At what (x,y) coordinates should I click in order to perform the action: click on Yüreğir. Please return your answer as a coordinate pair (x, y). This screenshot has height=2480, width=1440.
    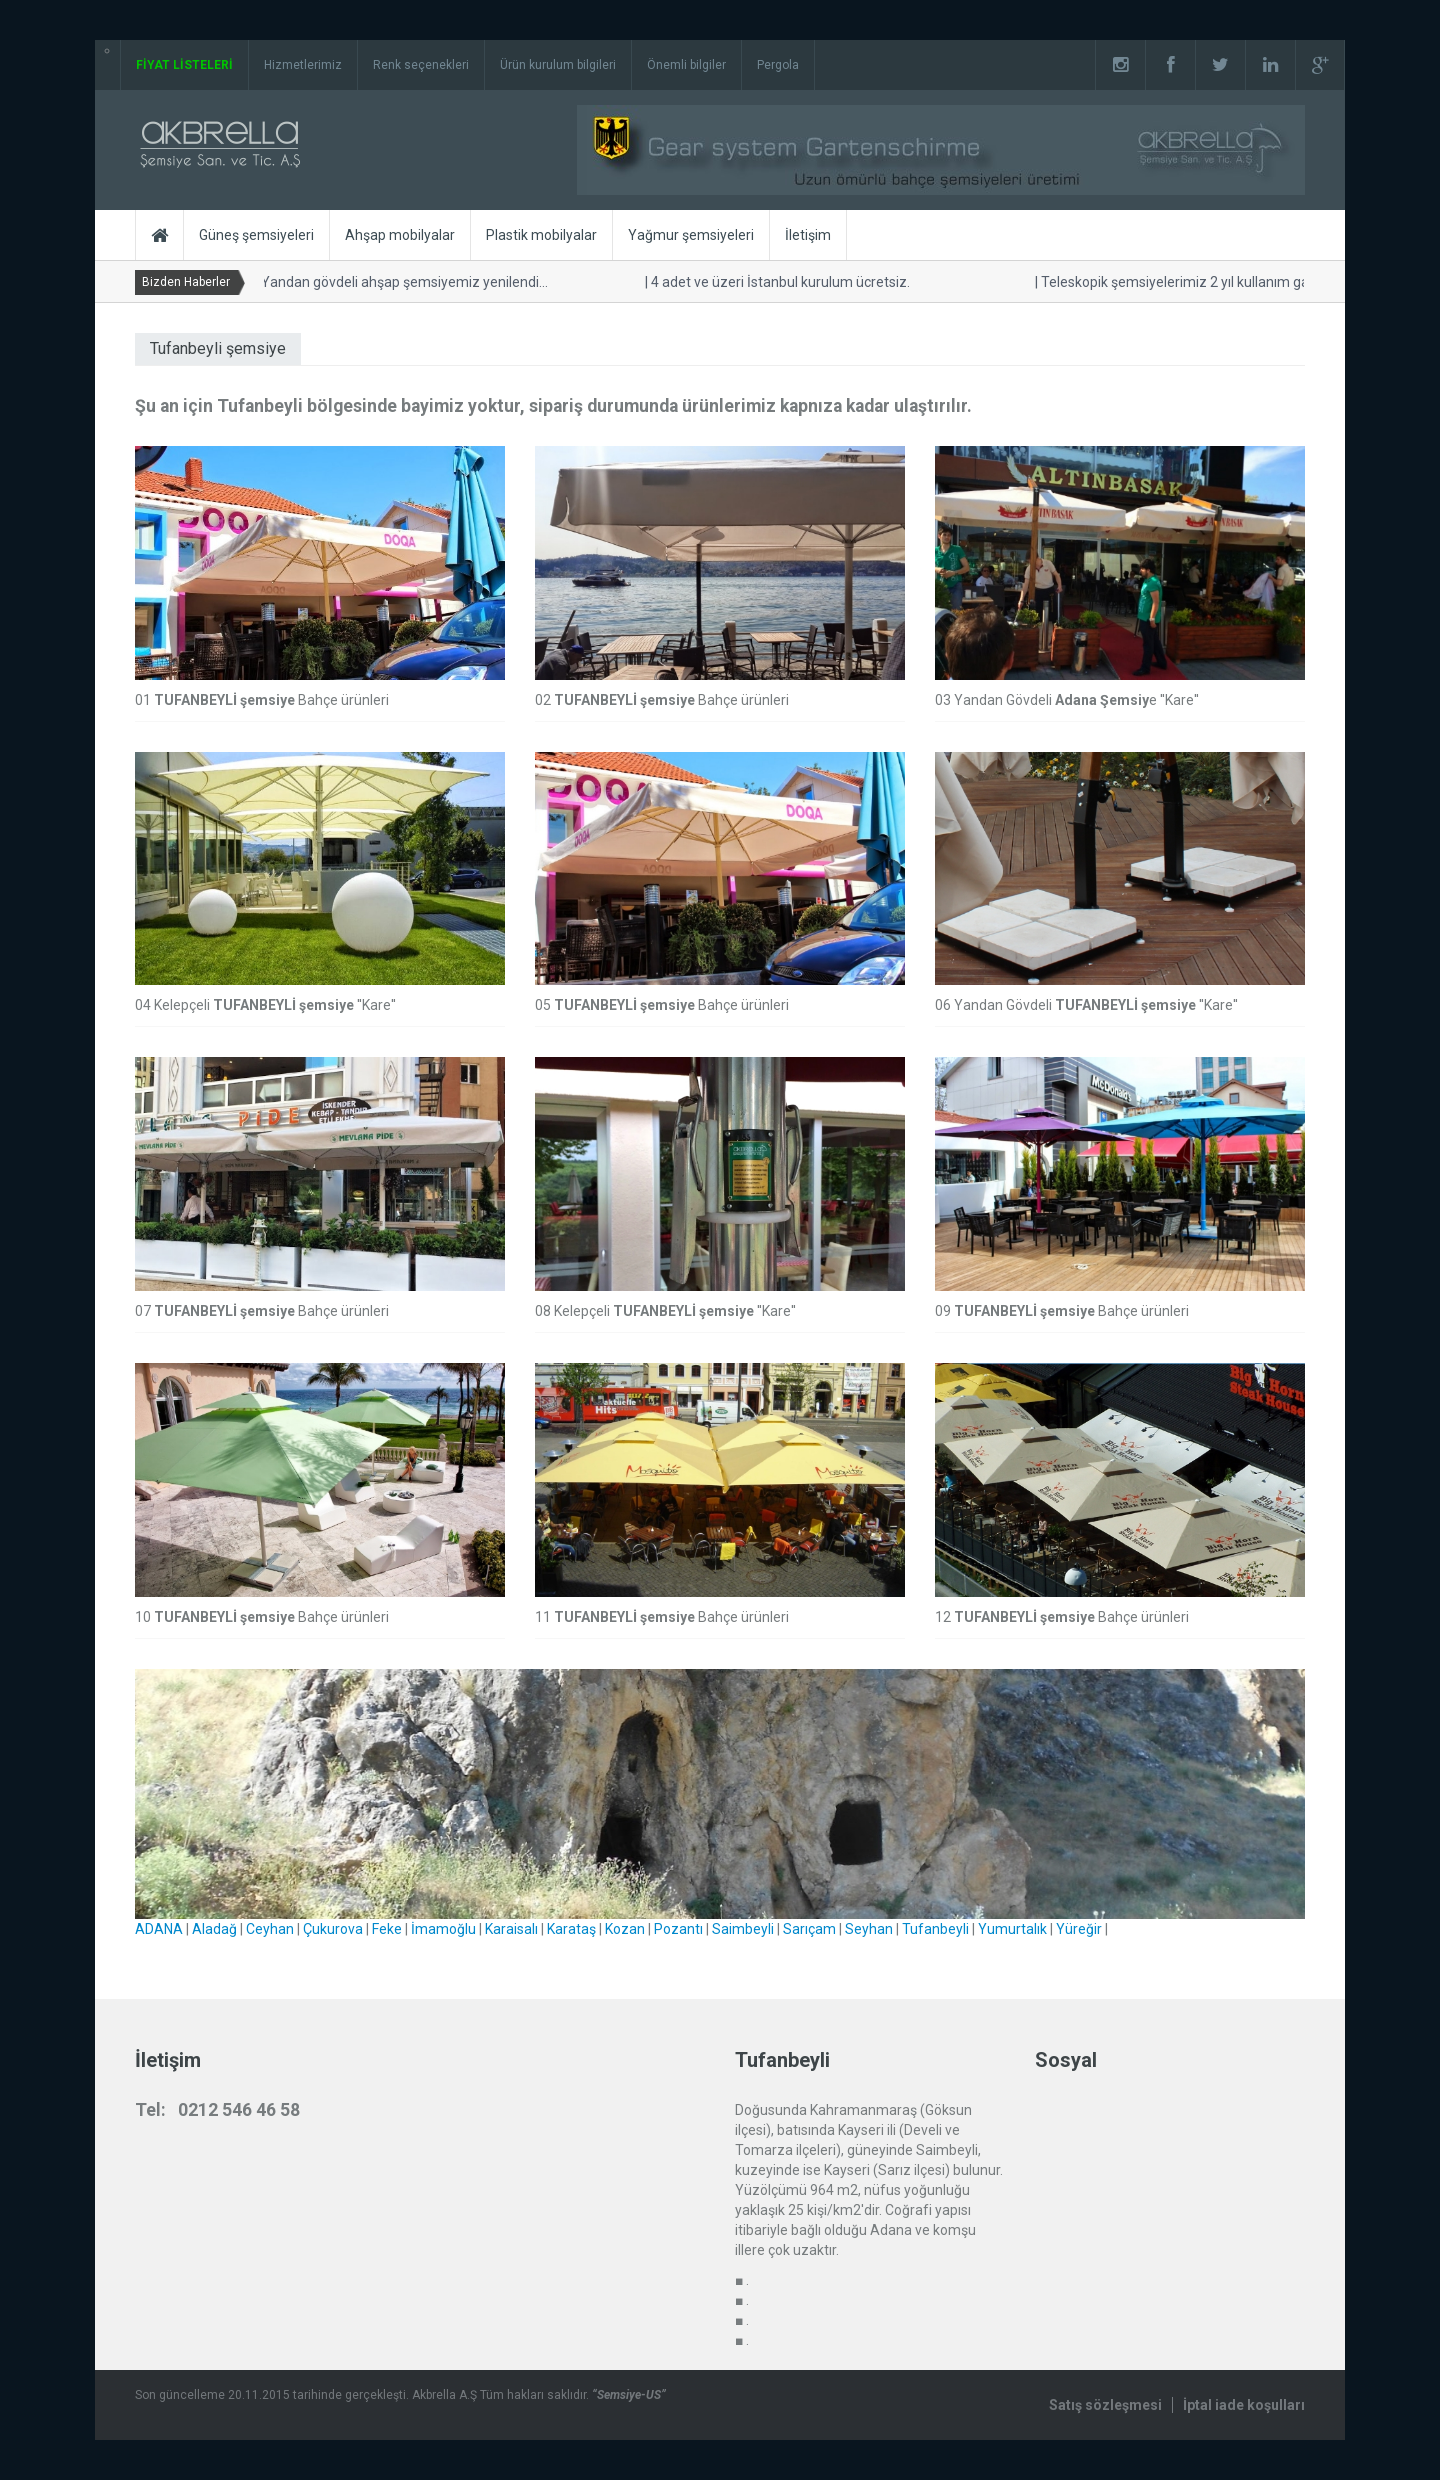
    Looking at the image, I should click on (1079, 1929).